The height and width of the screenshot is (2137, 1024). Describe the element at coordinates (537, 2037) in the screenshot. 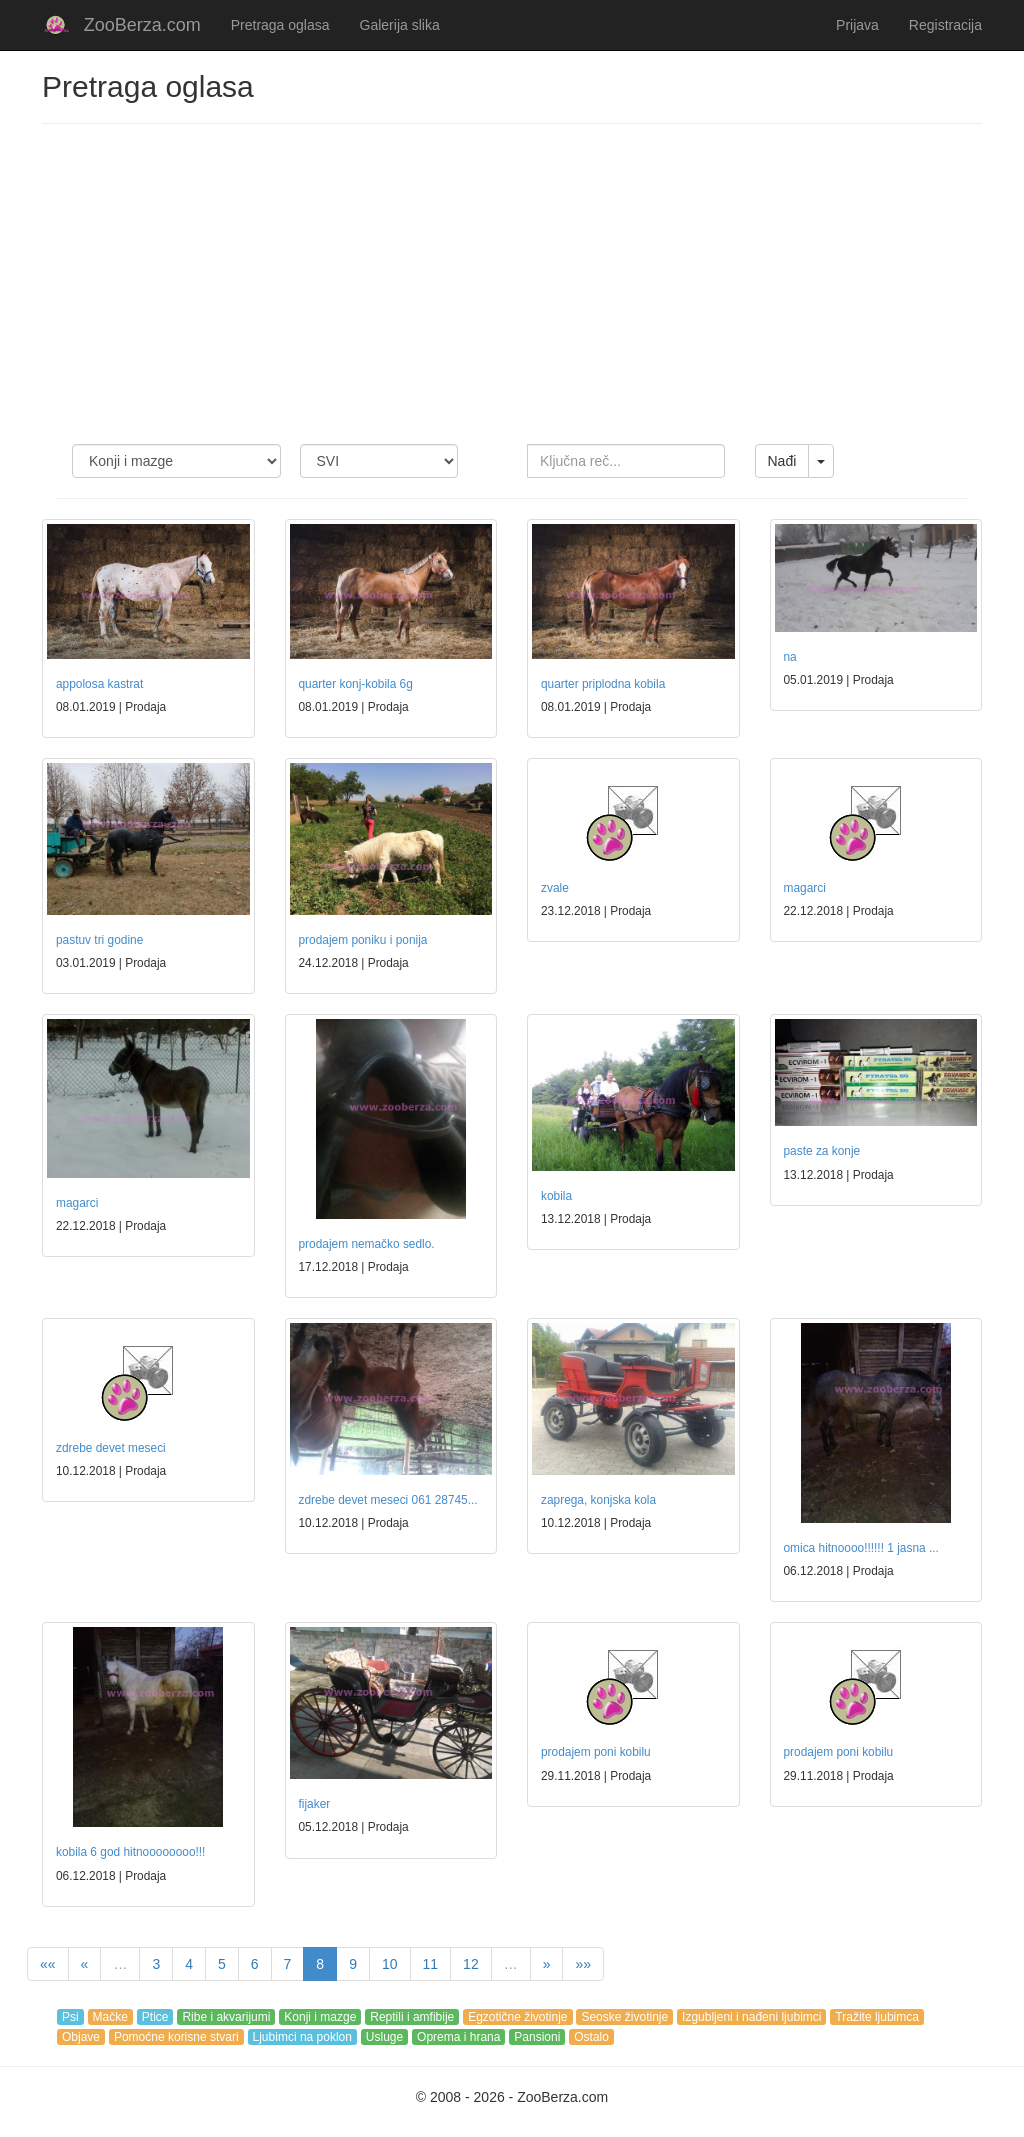

I see `Pansioni` at that location.